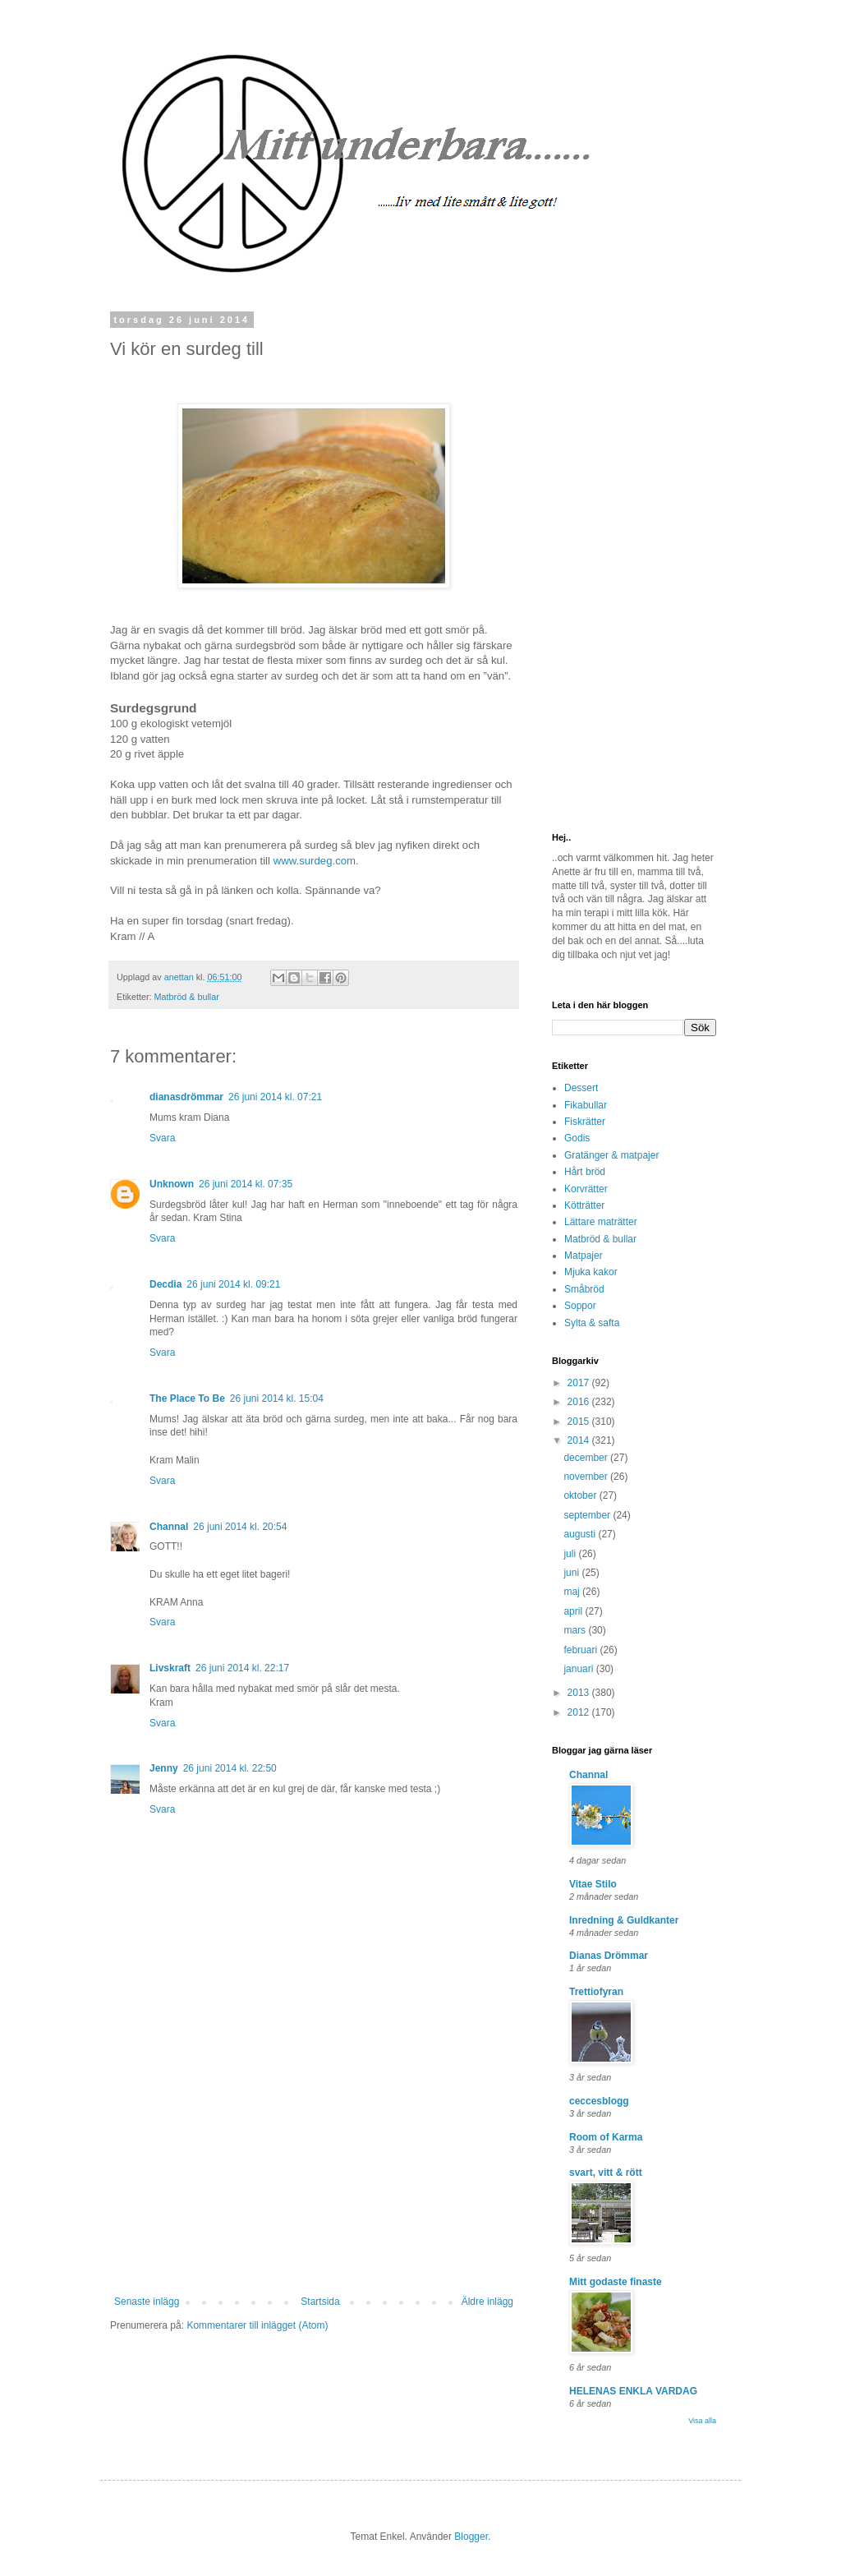 The height and width of the screenshot is (2576, 841). What do you see at coordinates (572, 1591) in the screenshot?
I see `maj` at bounding box center [572, 1591].